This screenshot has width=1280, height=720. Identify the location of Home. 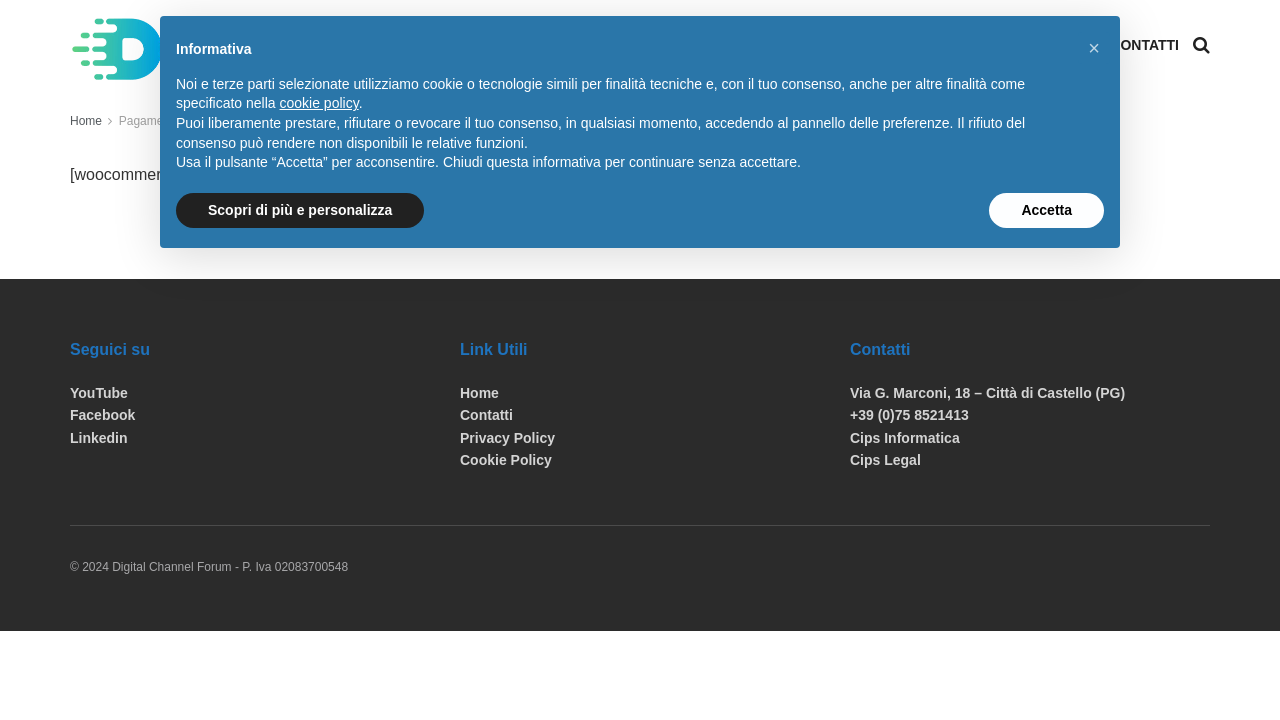
(86, 121).